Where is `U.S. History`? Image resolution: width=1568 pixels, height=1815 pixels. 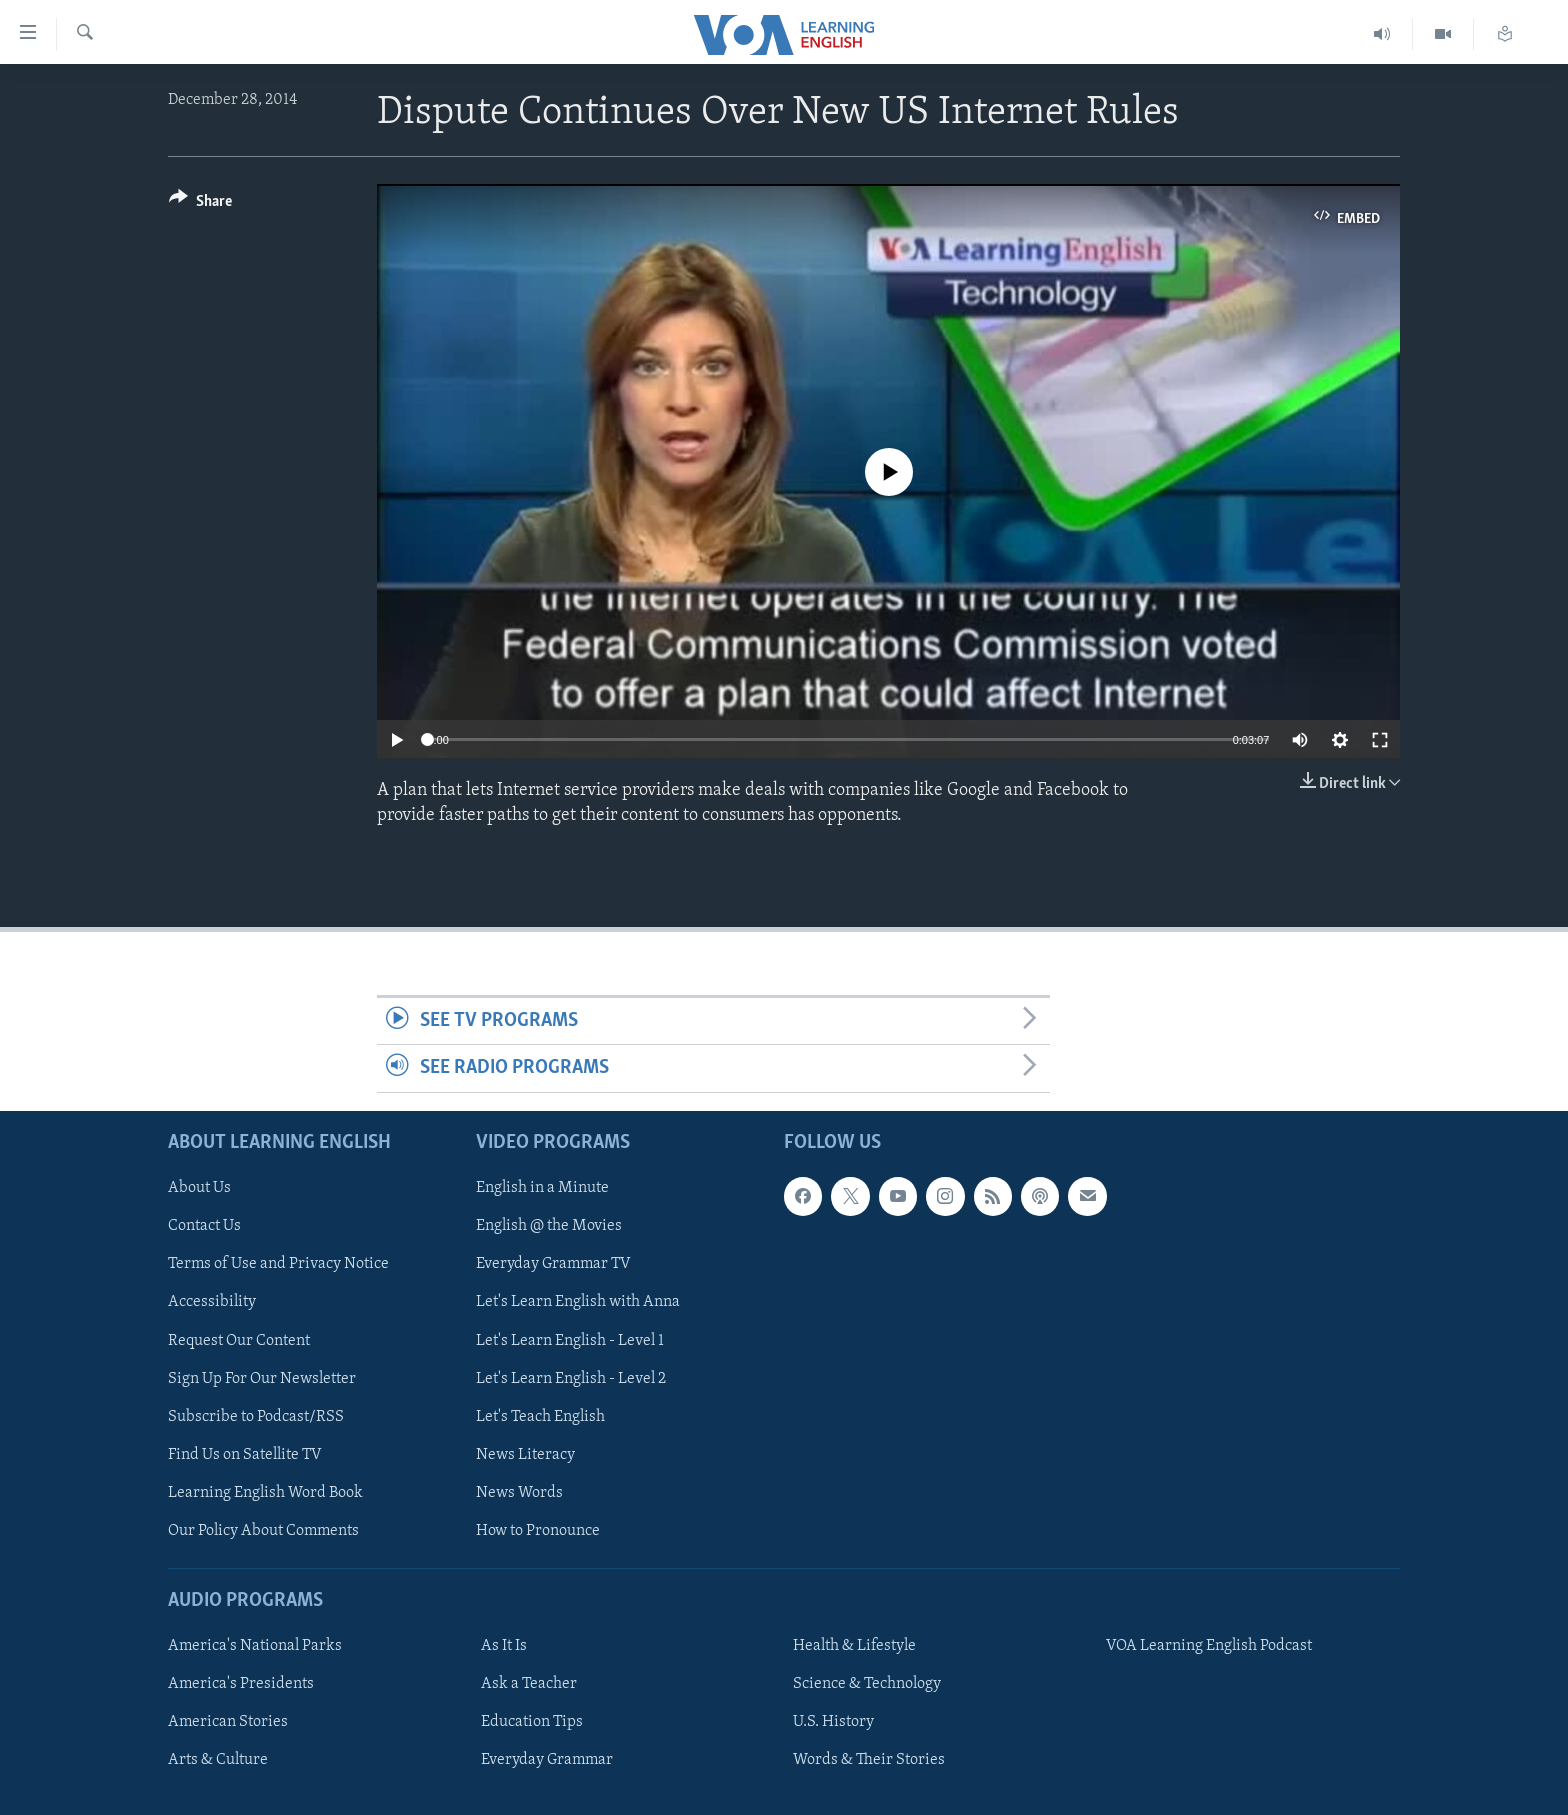 U.S. History is located at coordinates (833, 1722).